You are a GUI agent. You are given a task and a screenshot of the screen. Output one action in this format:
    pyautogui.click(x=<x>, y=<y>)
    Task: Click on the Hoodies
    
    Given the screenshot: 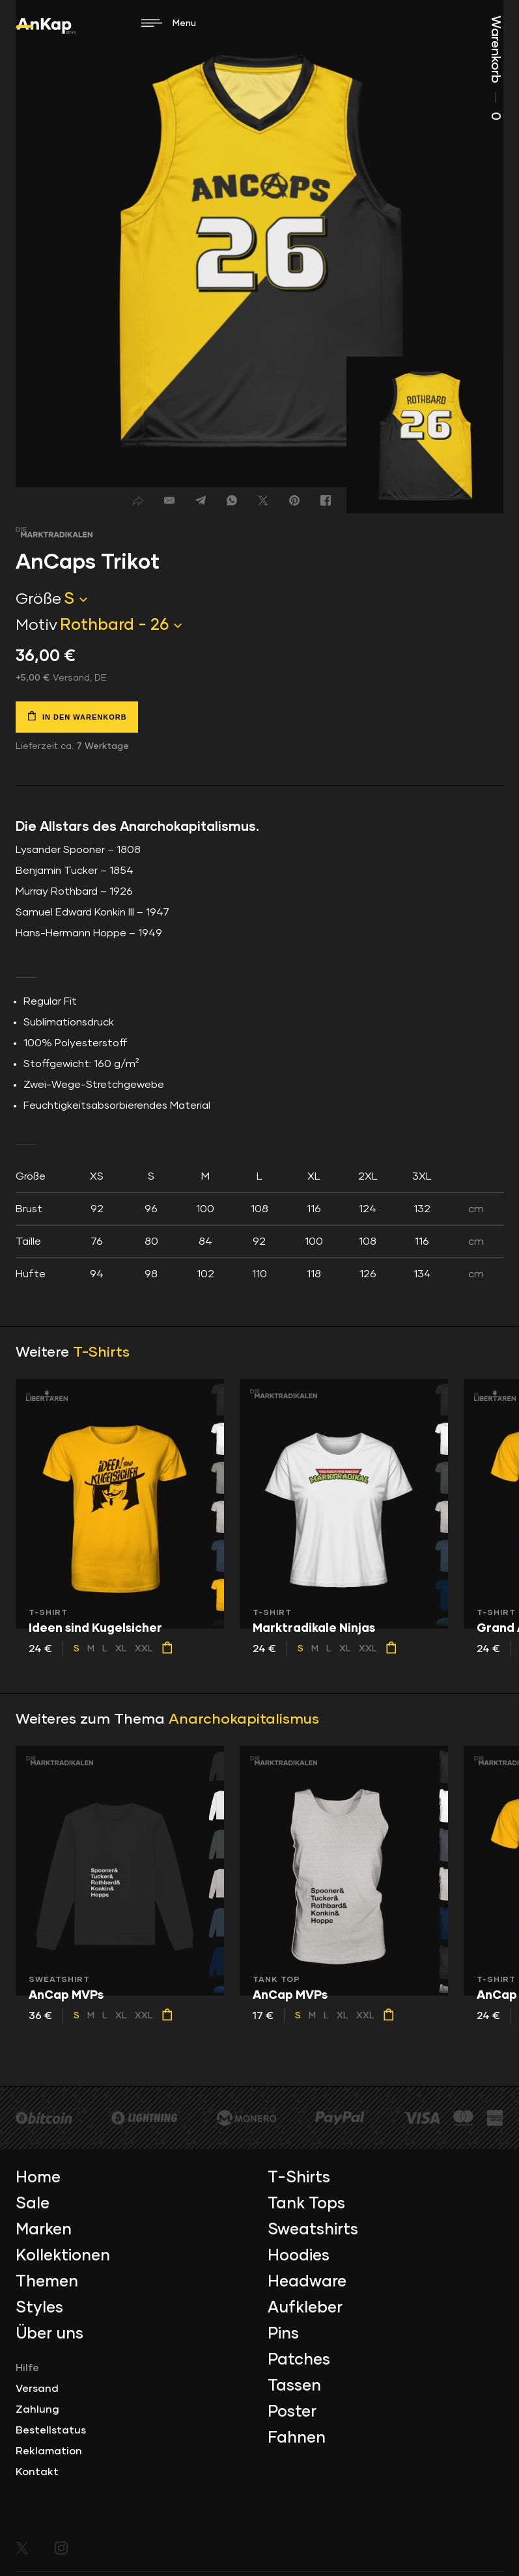 What is the action you would take?
    pyautogui.click(x=299, y=2256)
    